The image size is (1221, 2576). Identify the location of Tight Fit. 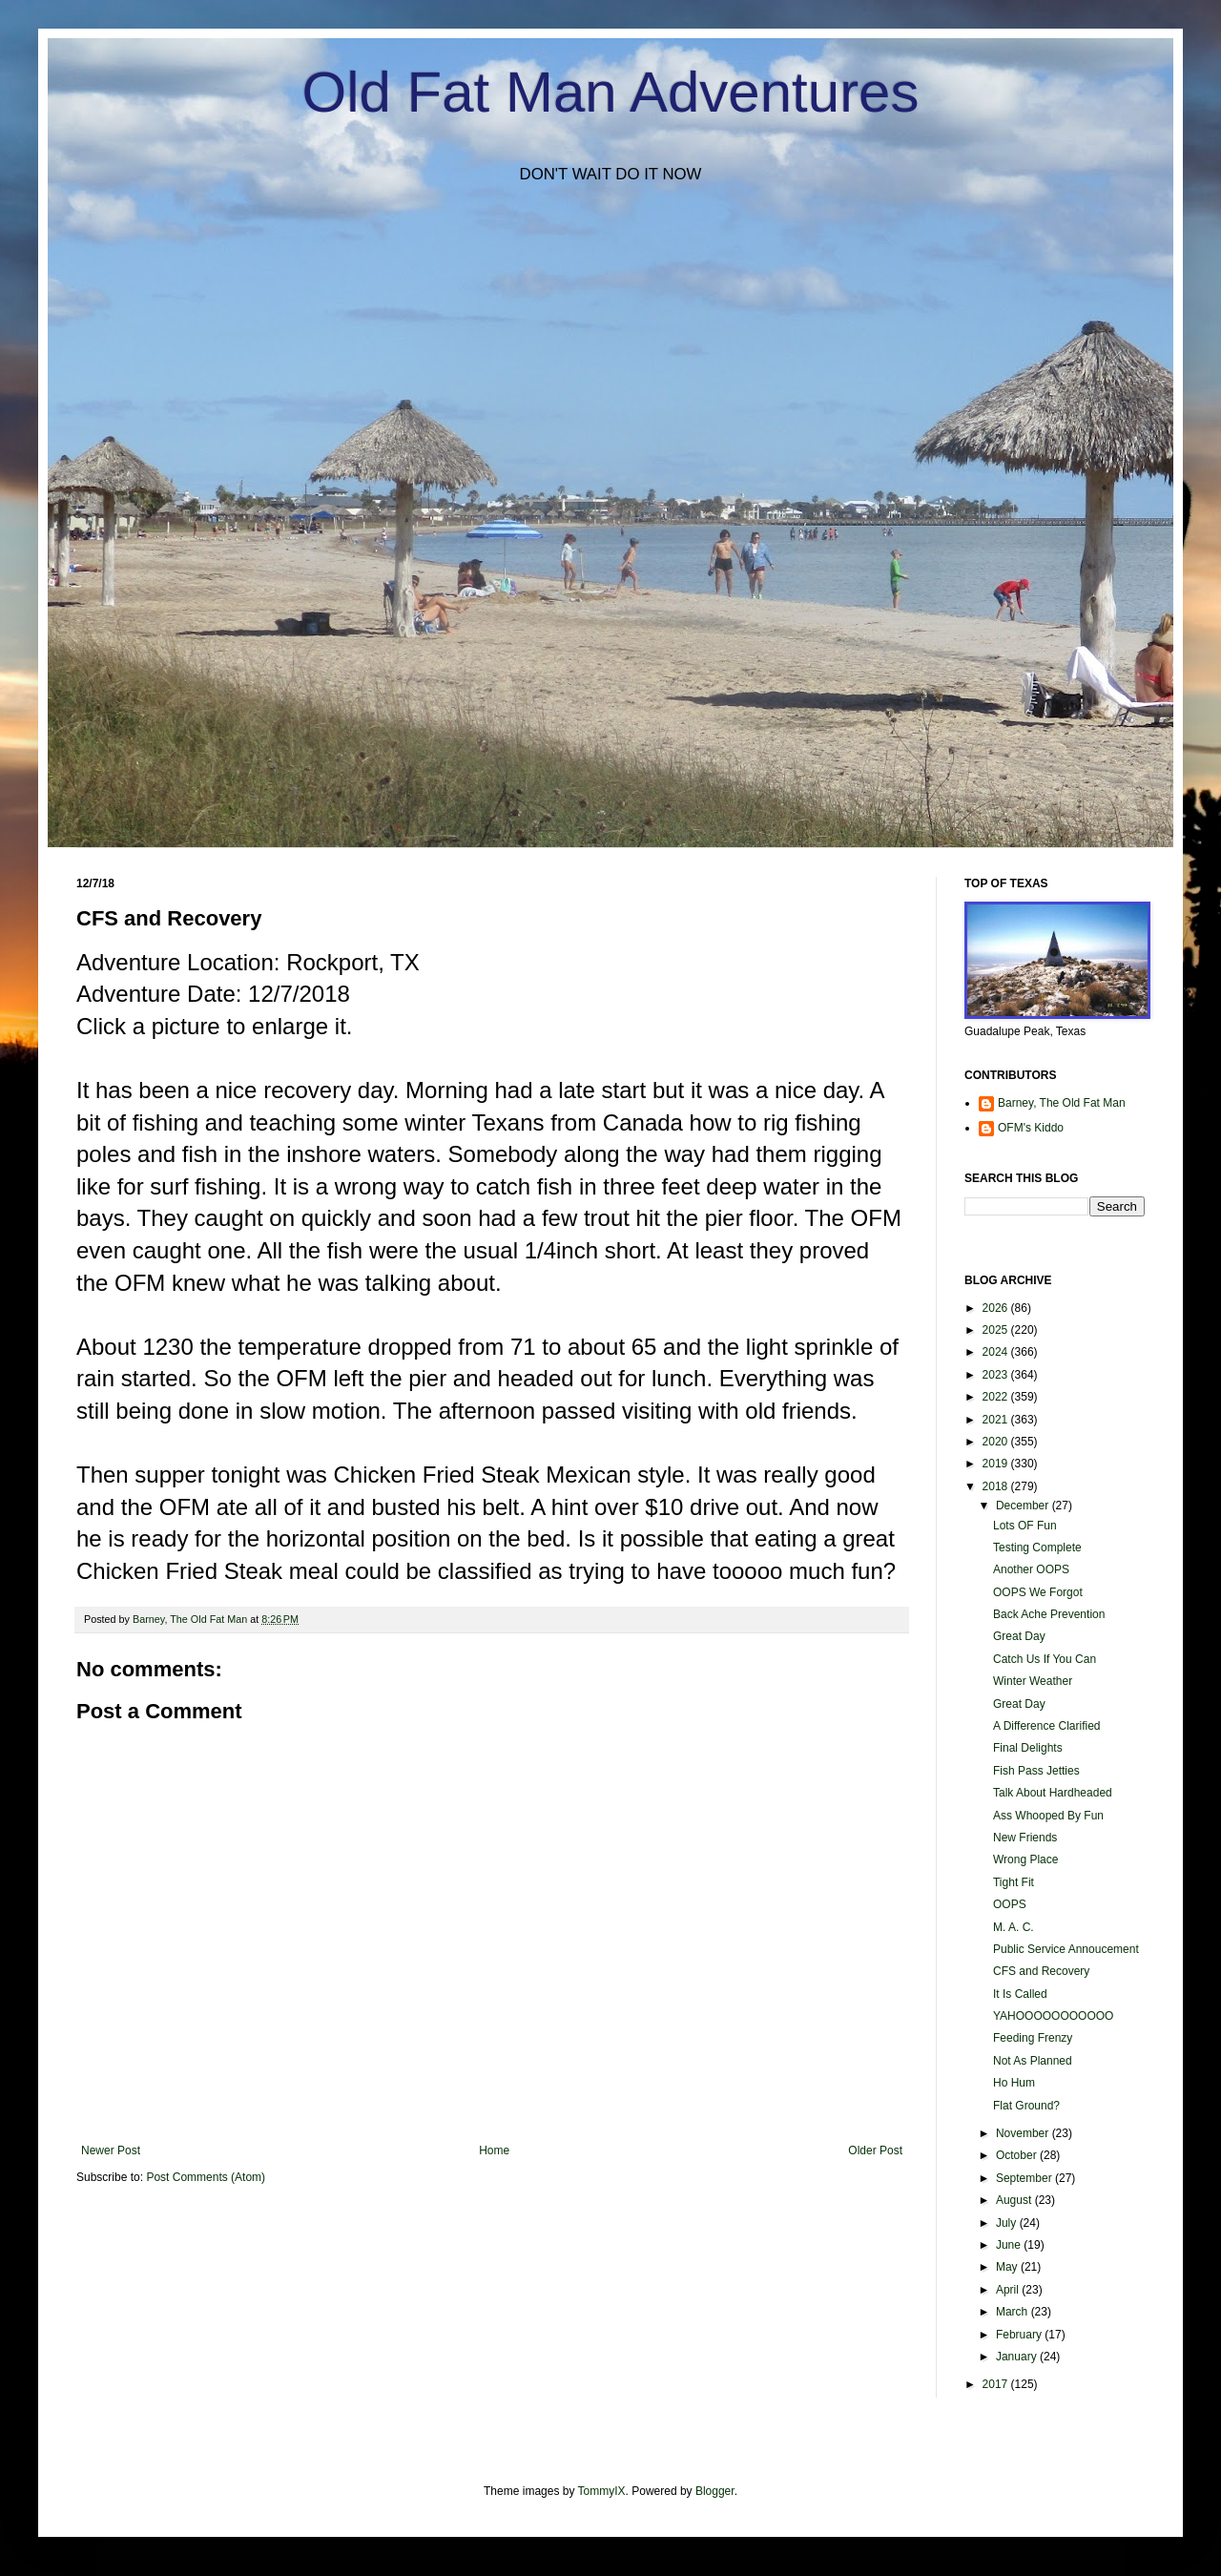
(1013, 1882).